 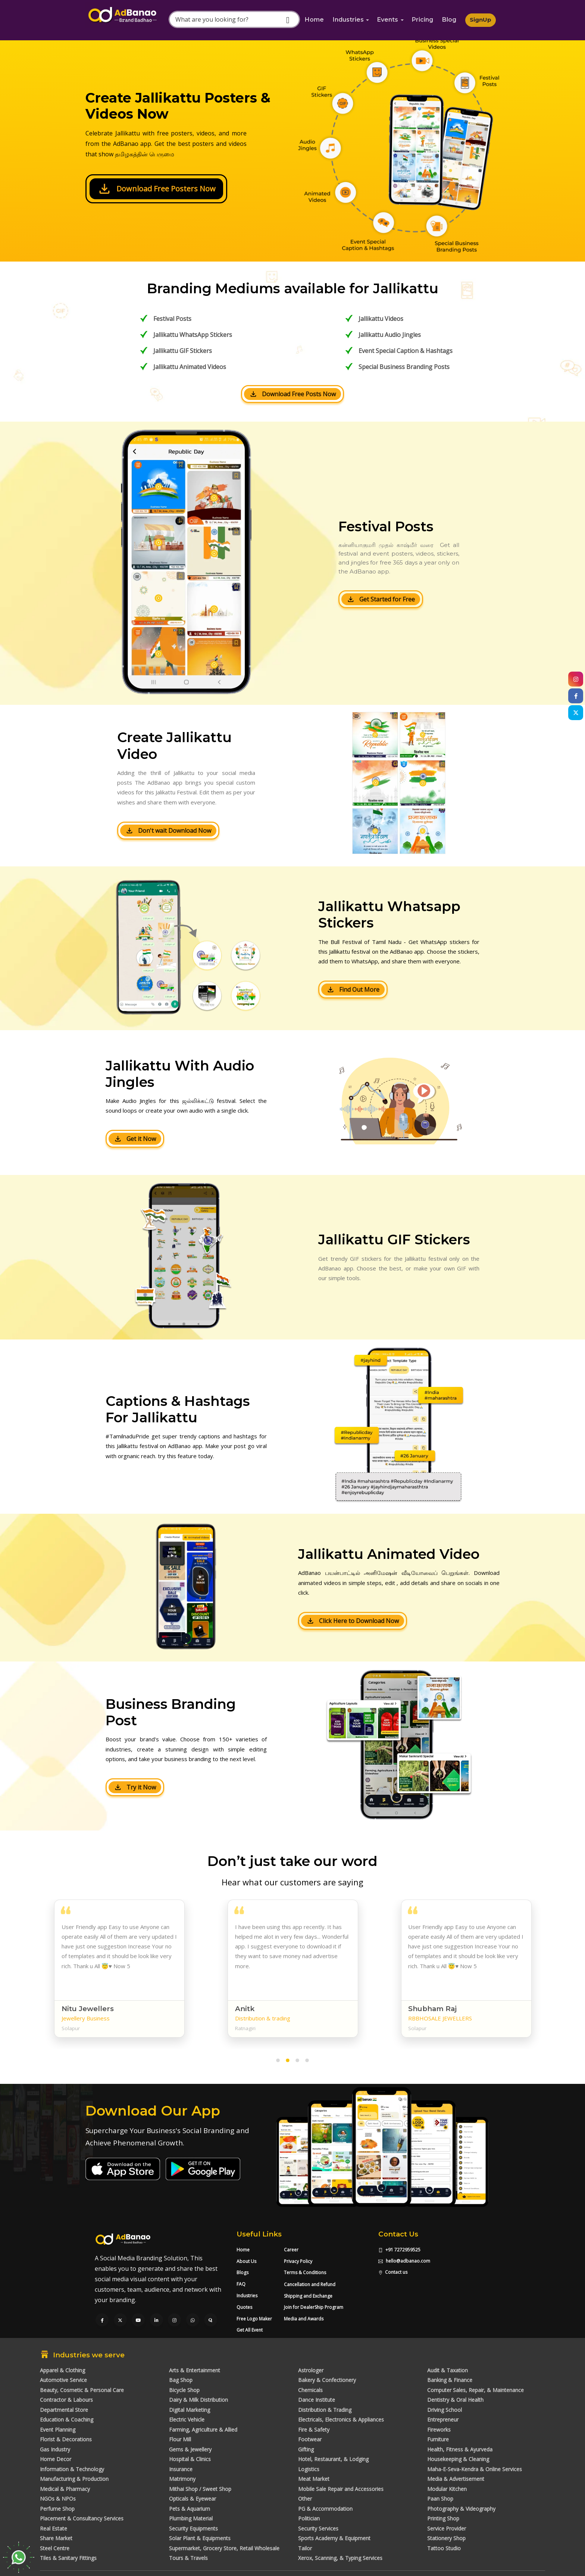 What do you see at coordinates (188, 2557) in the screenshot?
I see `Tours & Travels` at bounding box center [188, 2557].